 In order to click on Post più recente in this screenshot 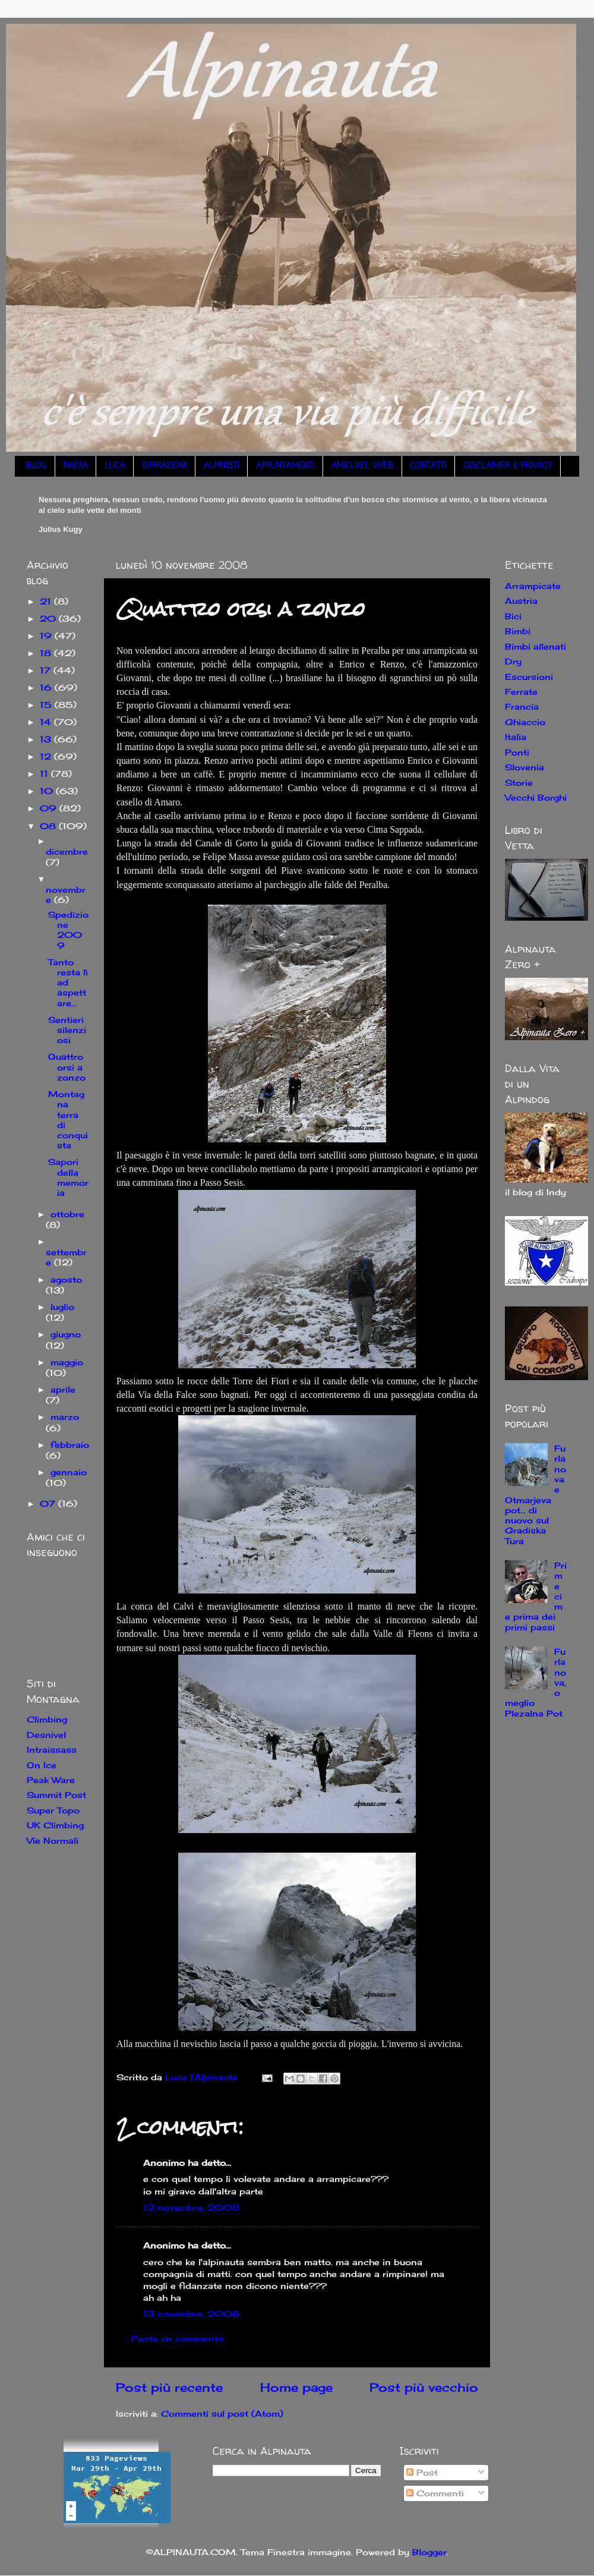, I will do `click(169, 2387)`.